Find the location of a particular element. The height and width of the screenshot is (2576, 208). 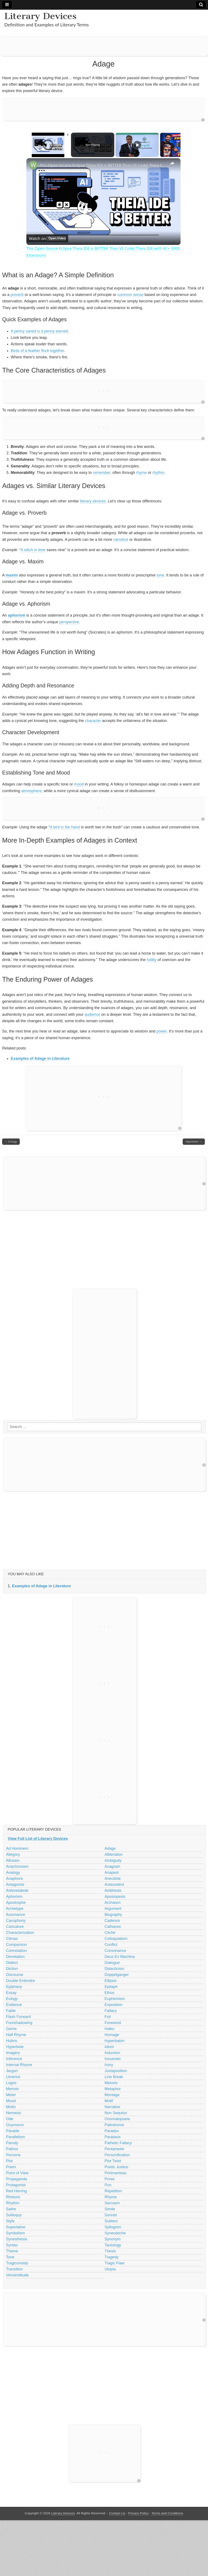

tone is located at coordinates (160, 575).